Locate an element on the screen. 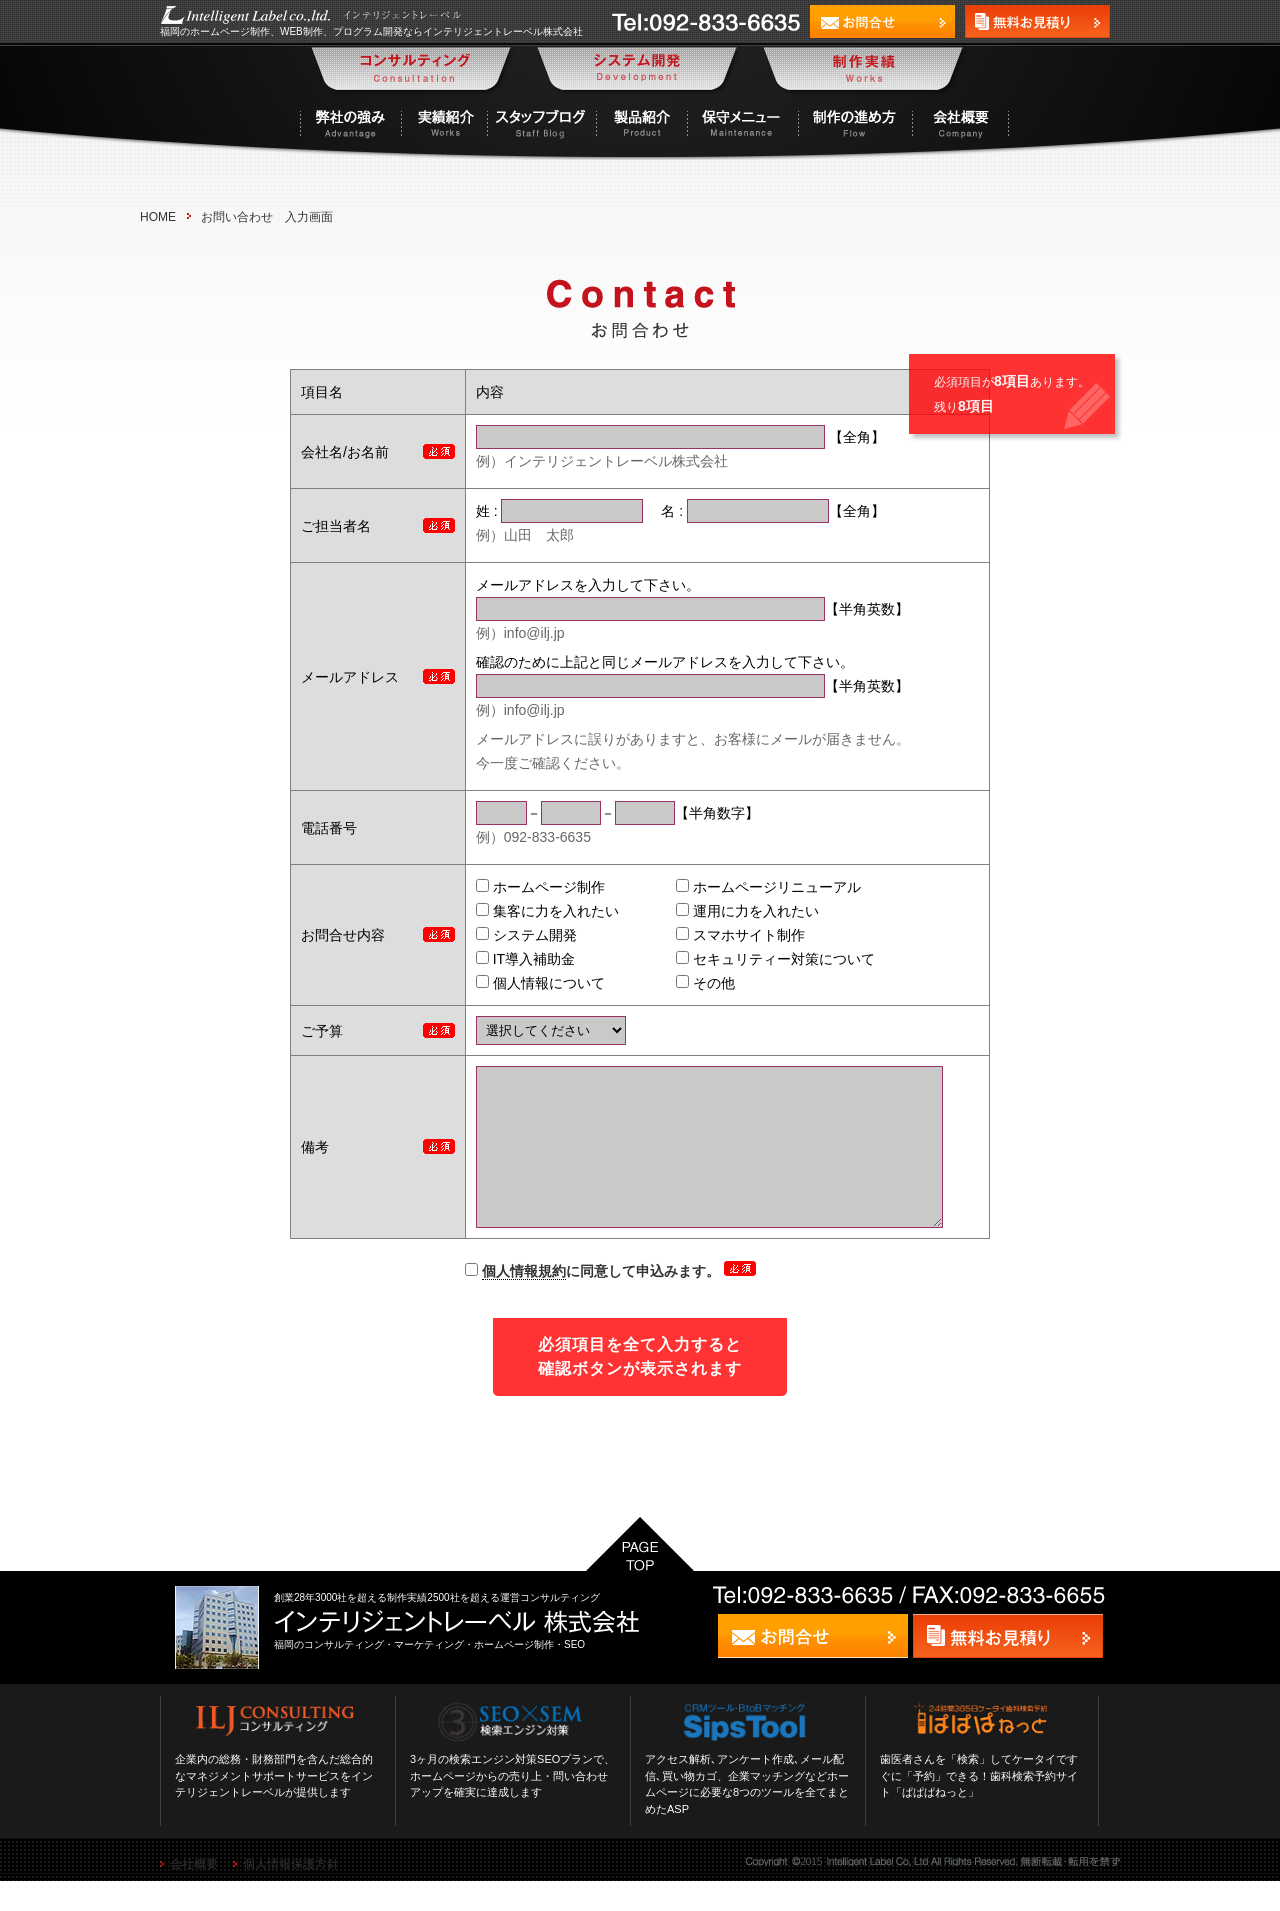 This screenshot has height=1911, width=1280. 個人情報規約 is located at coordinates (524, 1301).